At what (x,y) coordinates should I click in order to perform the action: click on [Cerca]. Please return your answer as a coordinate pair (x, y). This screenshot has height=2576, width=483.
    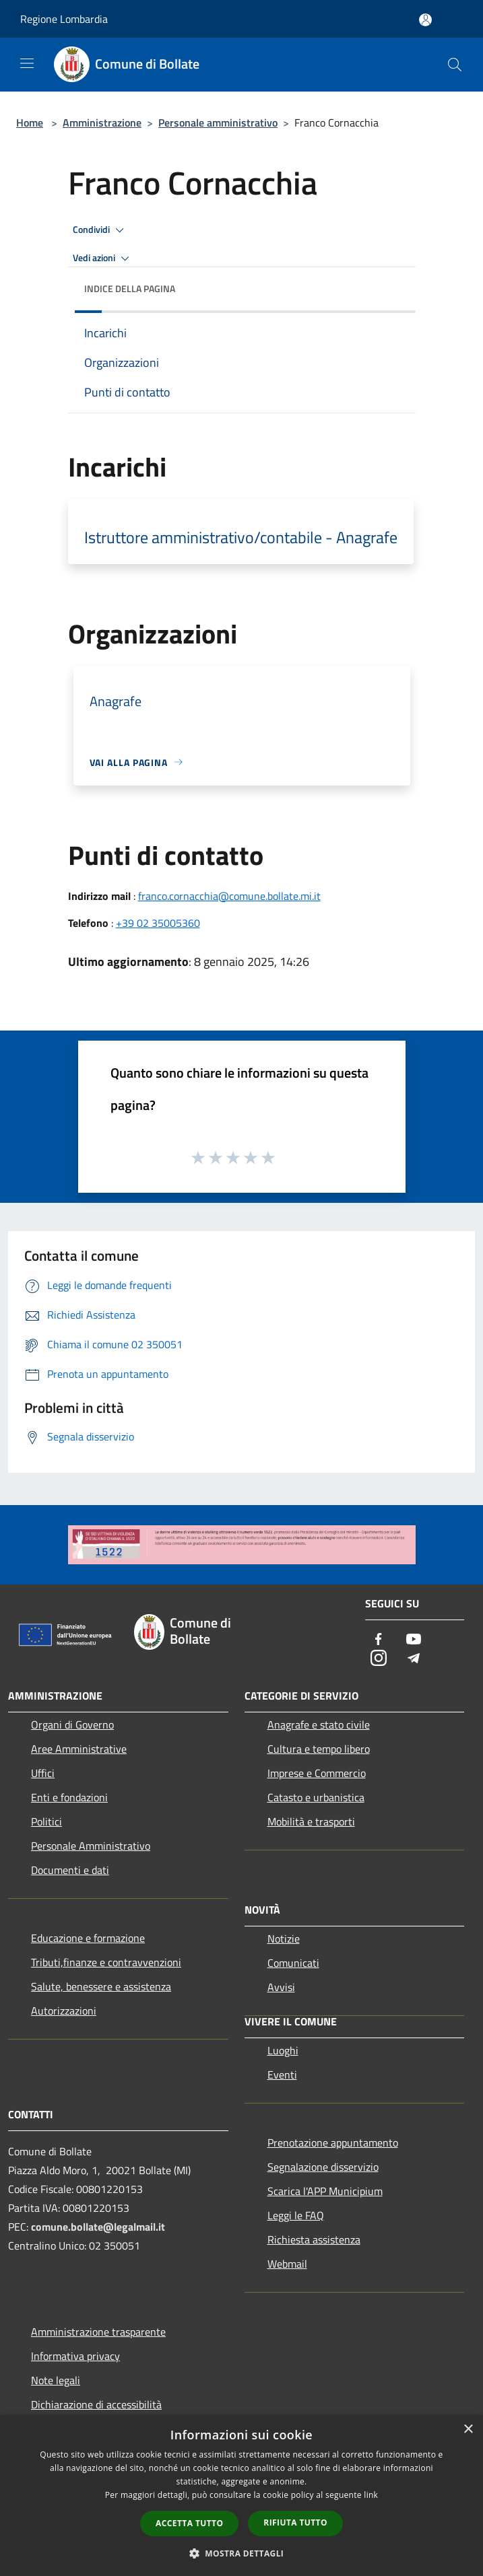
    Looking at the image, I should click on (455, 65).